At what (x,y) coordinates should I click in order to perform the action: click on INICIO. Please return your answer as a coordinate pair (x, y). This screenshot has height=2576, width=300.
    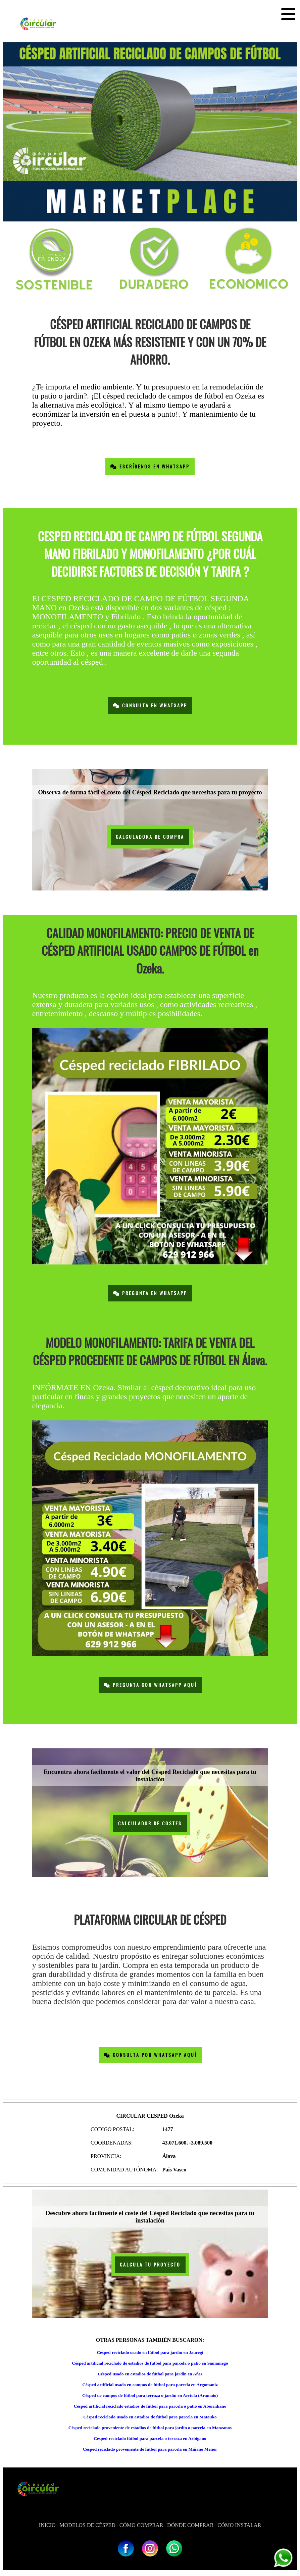
    Looking at the image, I should click on (47, 2525).